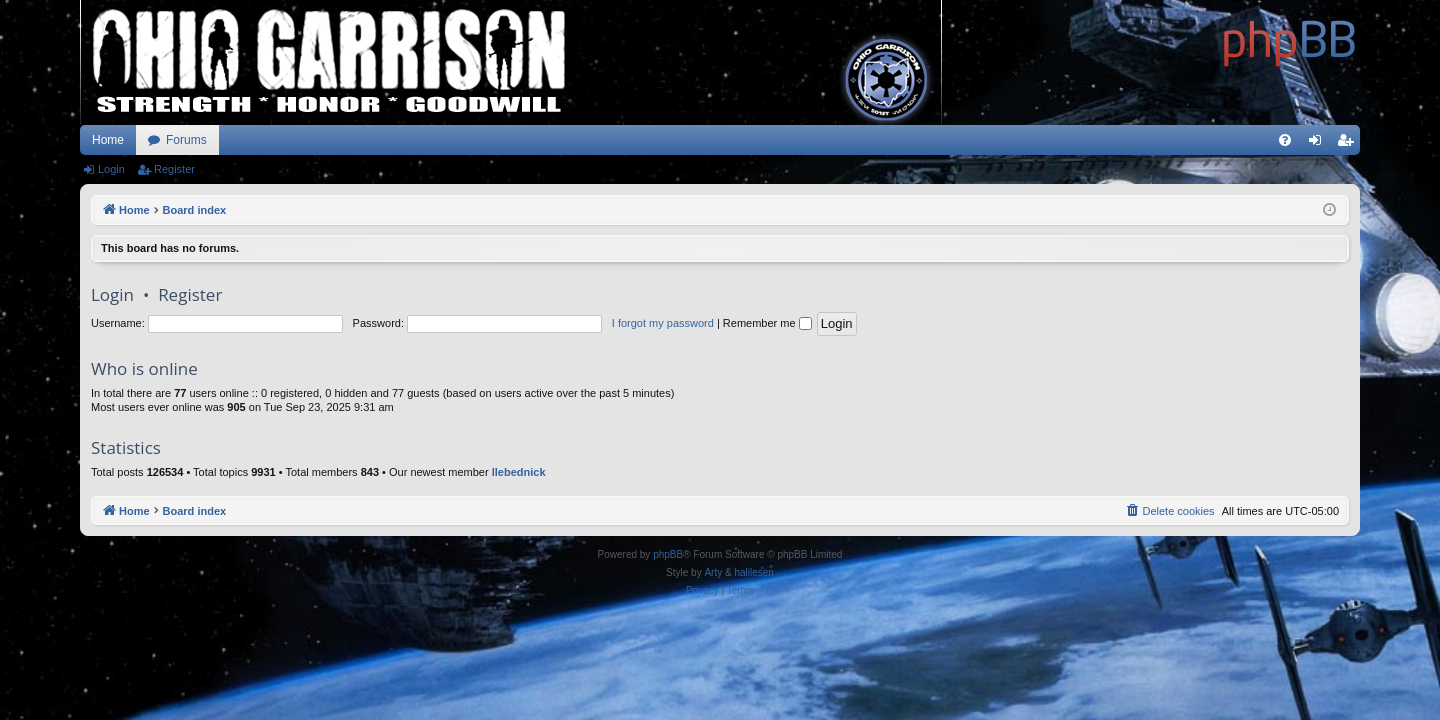  Describe the element at coordinates (1285, 140) in the screenshot. I see `[menuitem]` at that location.